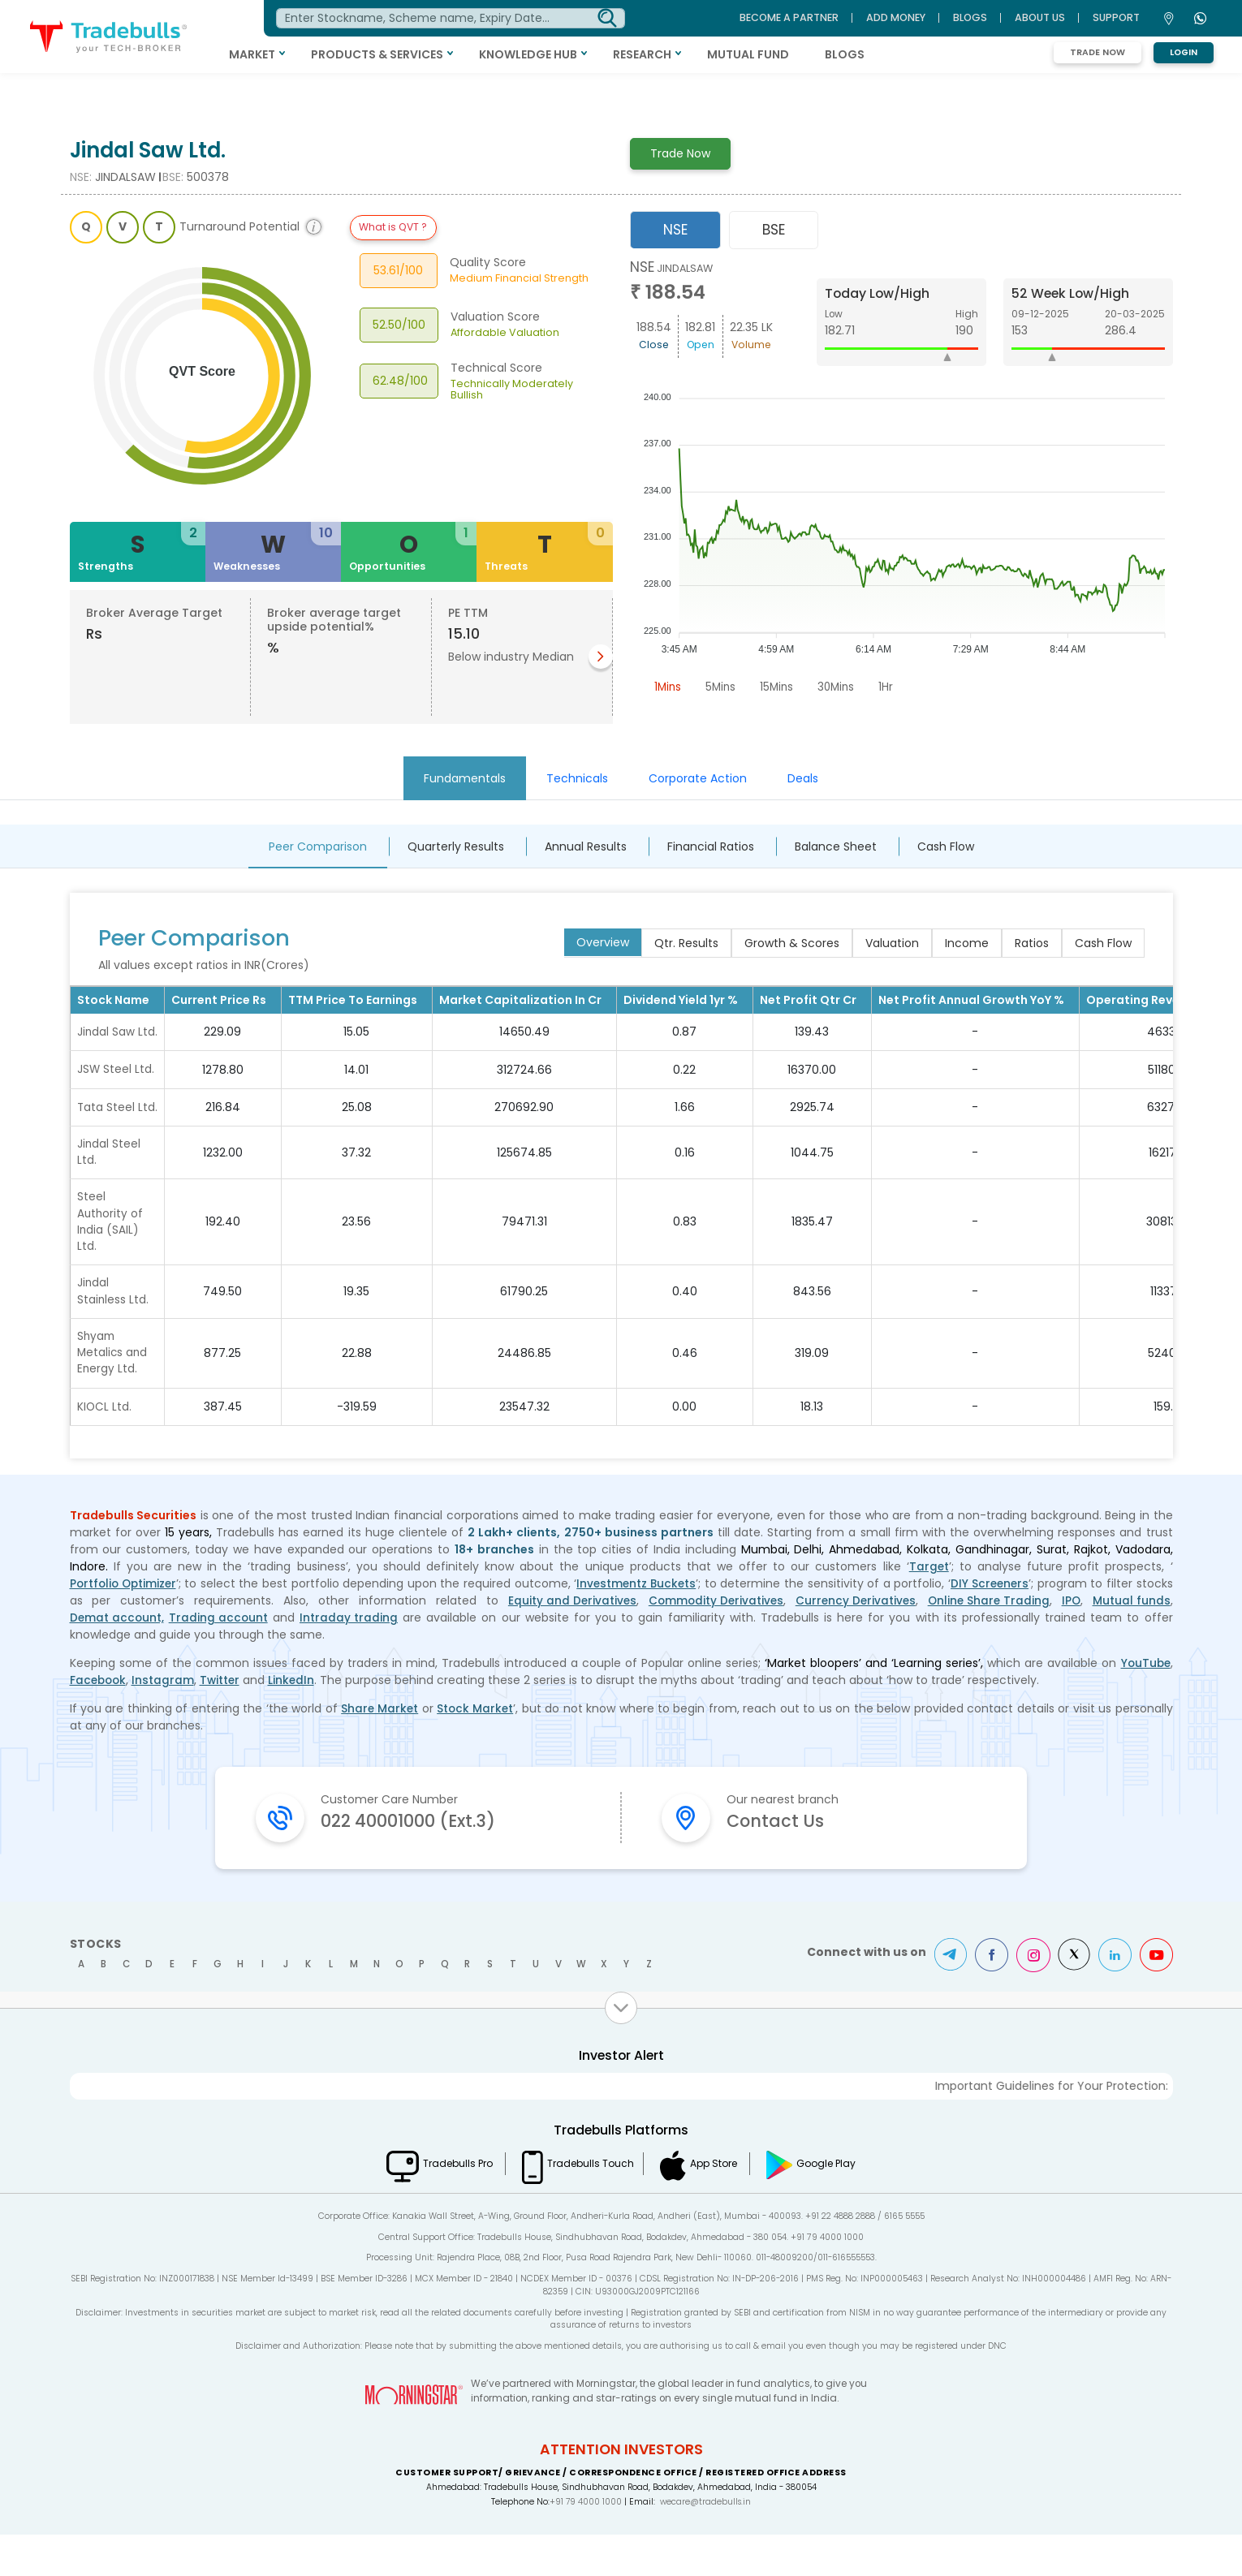  What do you see at coordinates (990, 1623) in the screenshot?
I see `DIY Screeners` at bounding box center [990, 1623].